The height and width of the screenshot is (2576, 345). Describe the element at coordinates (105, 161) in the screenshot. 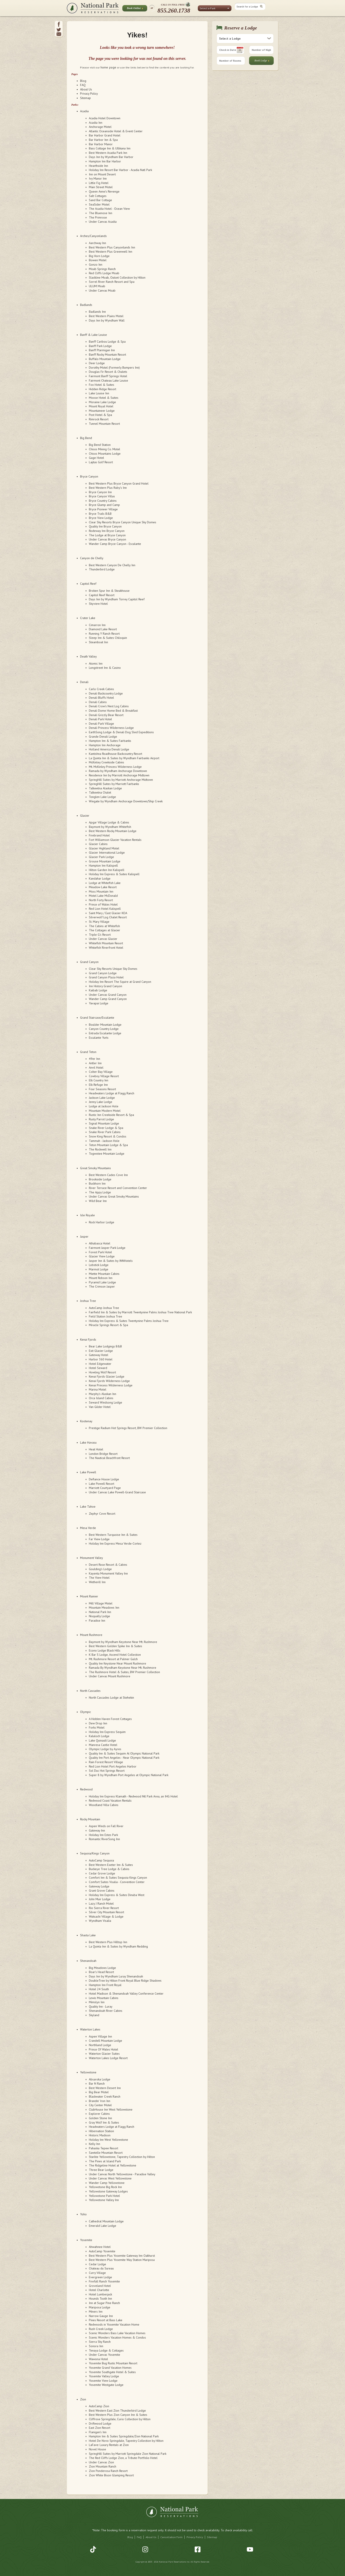

I see `Hampton Inn Bar Harbor` at that location.